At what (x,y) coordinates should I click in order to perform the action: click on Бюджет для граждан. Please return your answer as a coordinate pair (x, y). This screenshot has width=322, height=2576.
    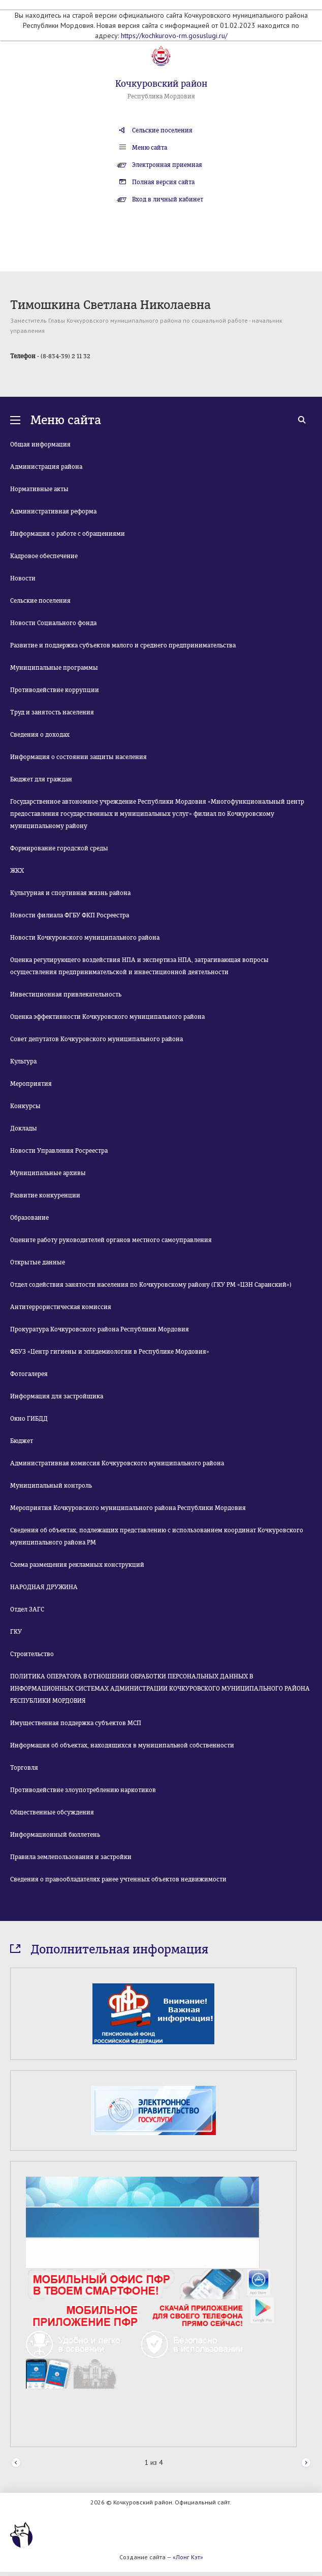
    Looking at the image, I should click on (41, 779).